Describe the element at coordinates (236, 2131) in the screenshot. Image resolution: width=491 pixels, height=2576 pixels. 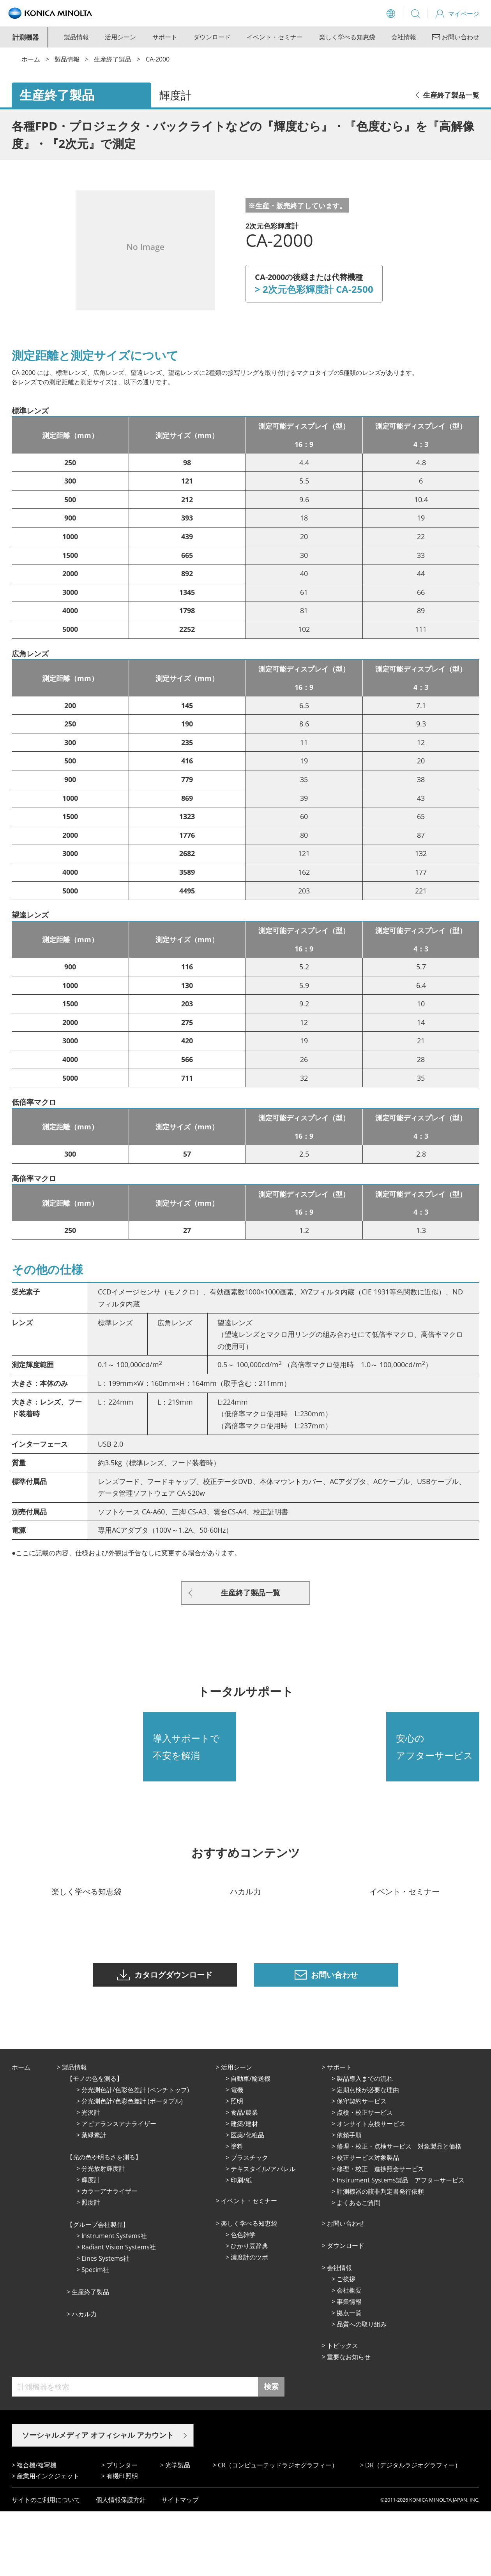
I see `活⽤シーン` at that location.